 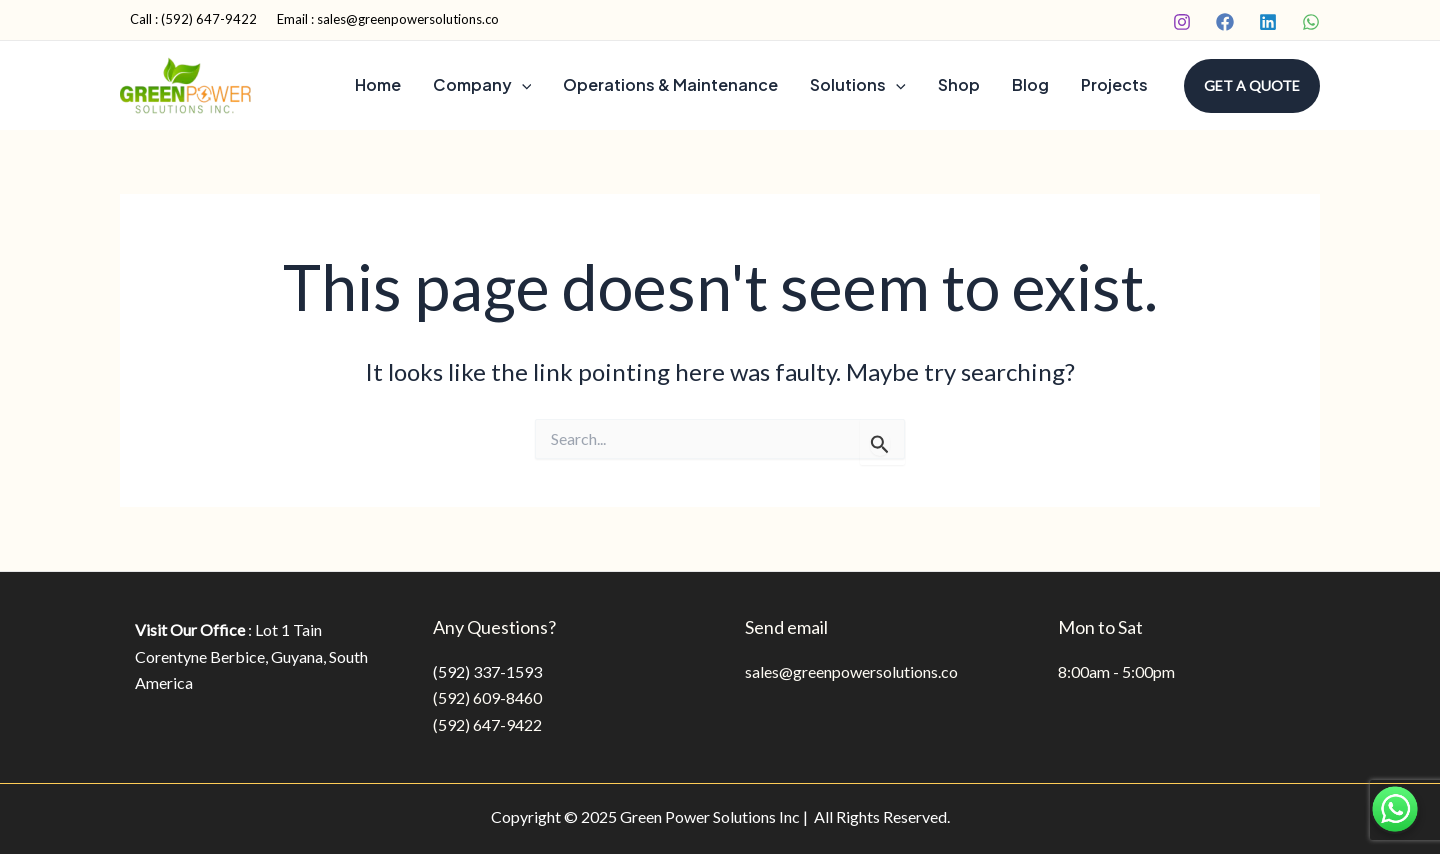 What do you see at coordinates (858, 85) in the screenshot?
I see `Solutions` at bounding box center [858, 85].